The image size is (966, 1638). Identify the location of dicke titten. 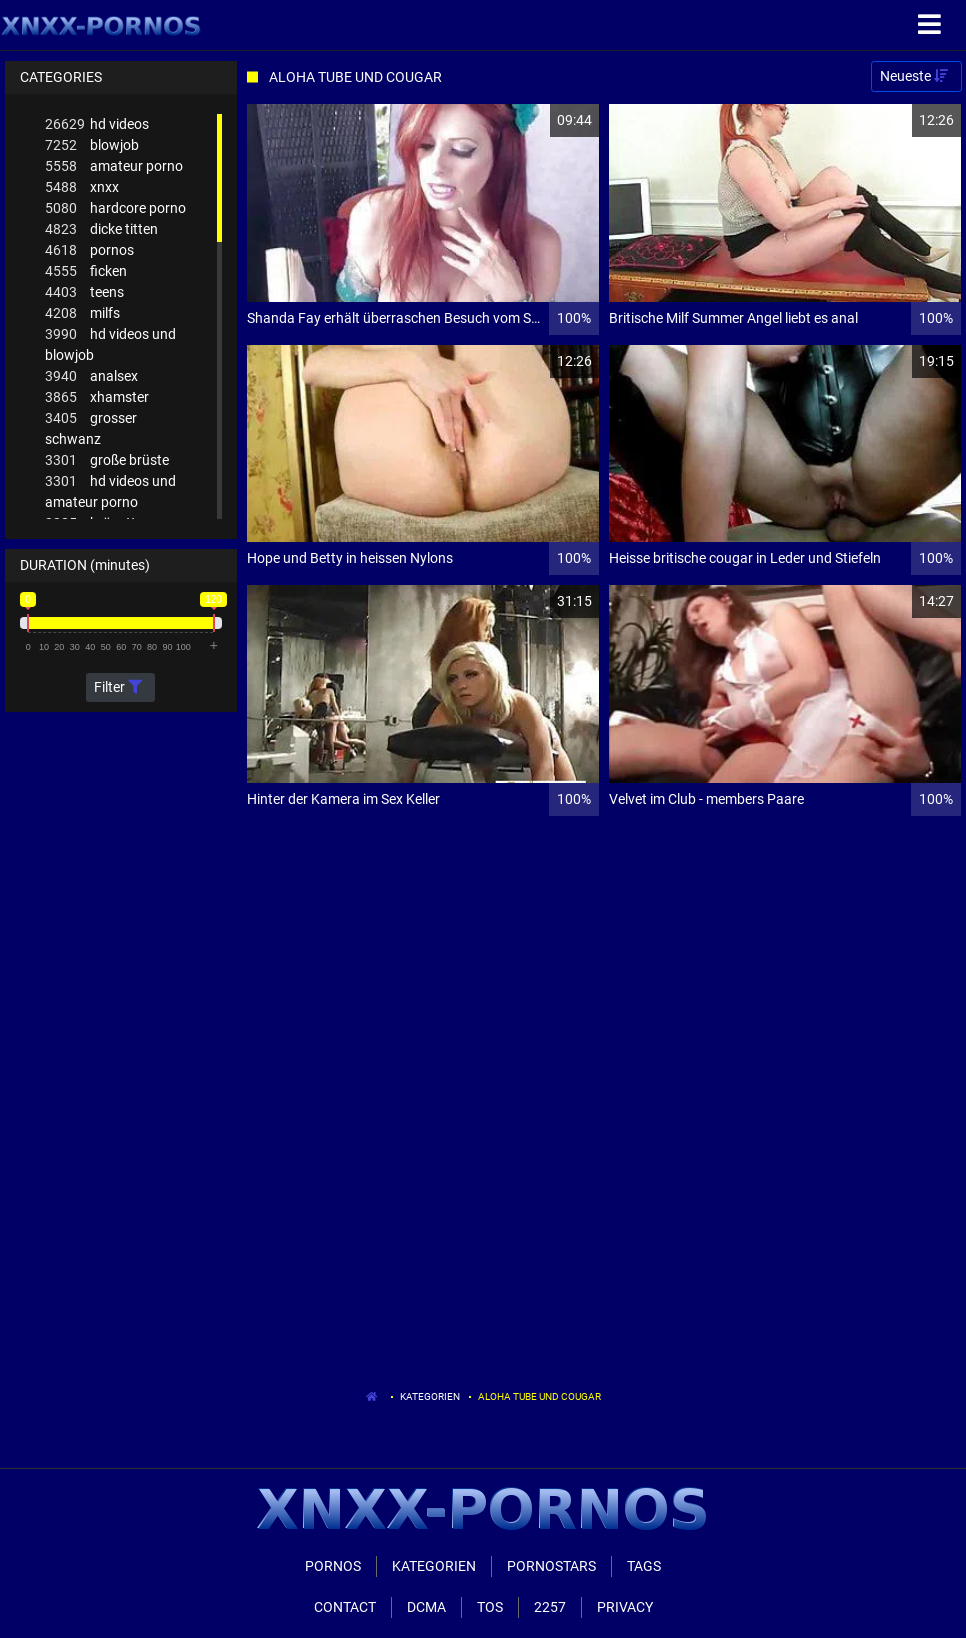
(101, 229).